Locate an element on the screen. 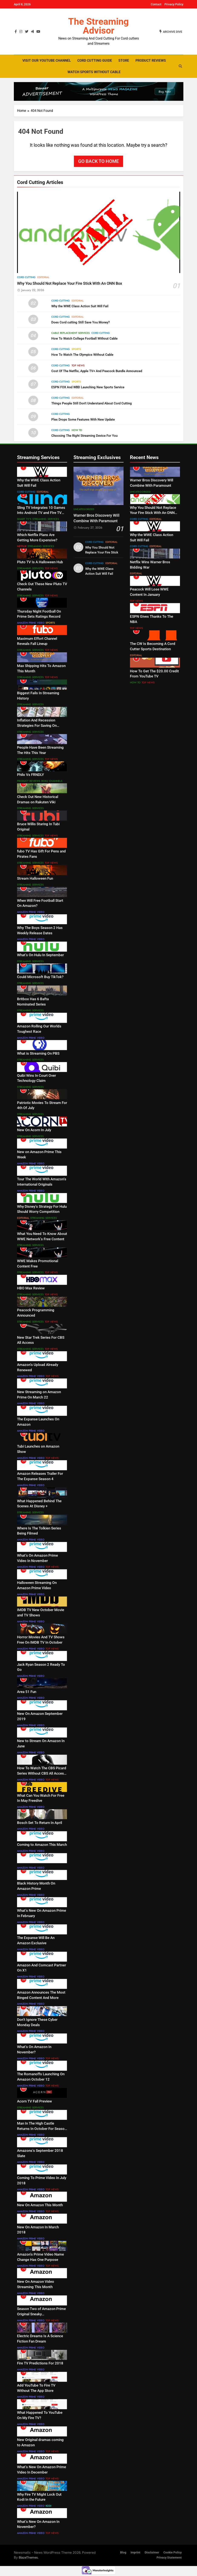  Why the WWE Class Action Suit Will Fail is located at coordinates (79, 306).